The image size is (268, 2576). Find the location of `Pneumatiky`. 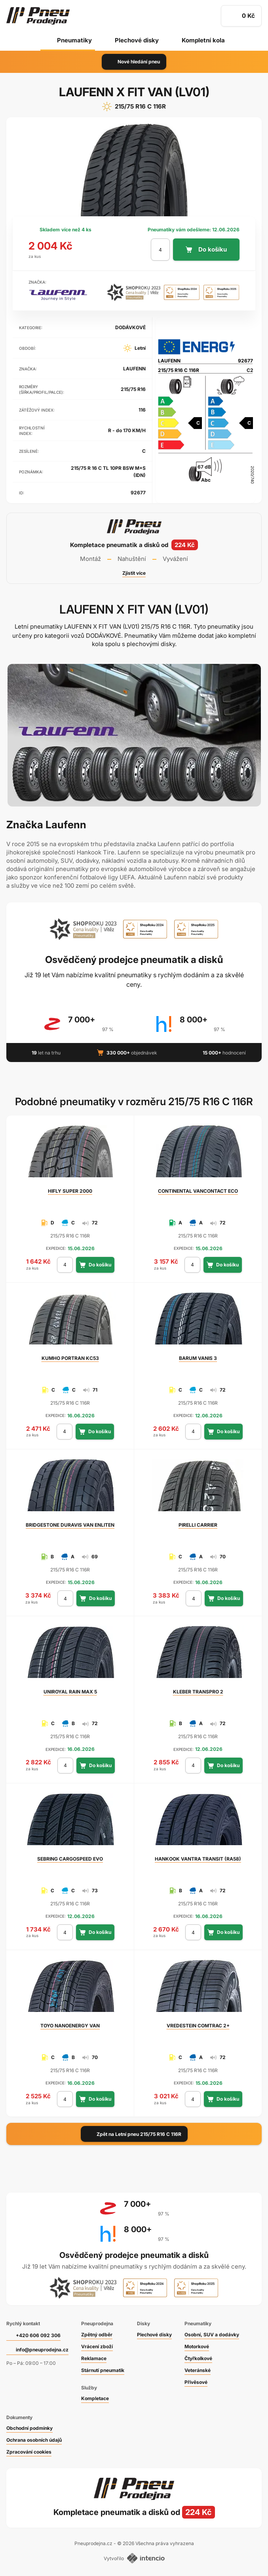

Pneumatiky is located at coordinates (74, 40).